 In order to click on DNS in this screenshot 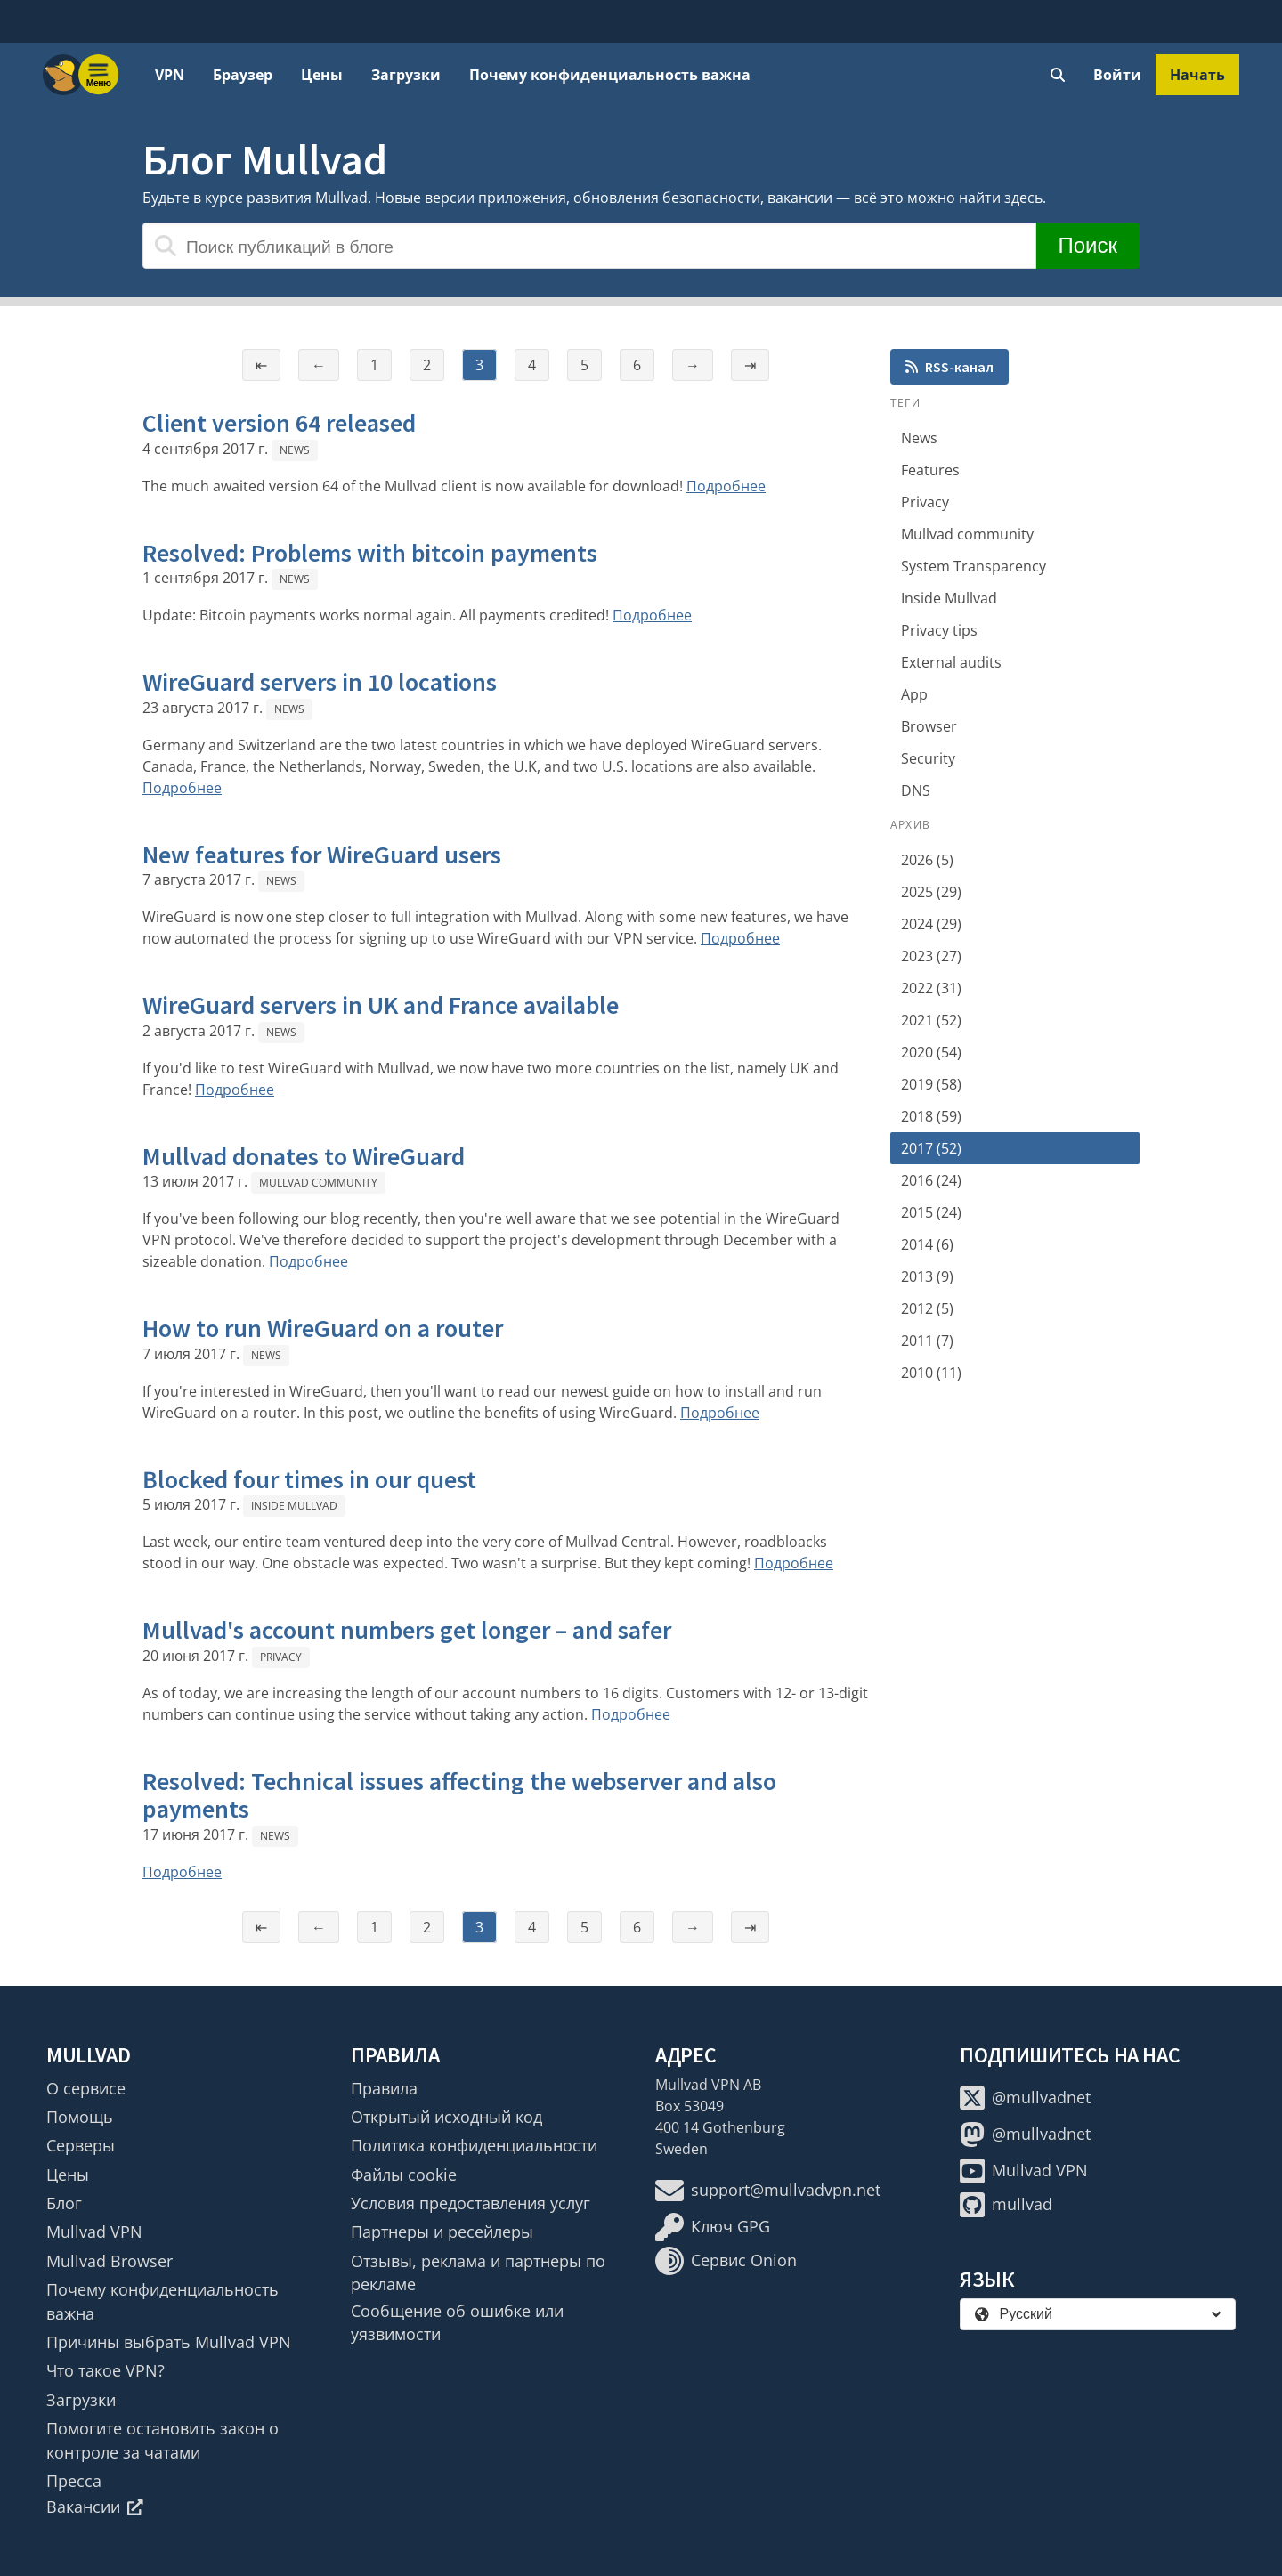, I will do `click(915, 790)`.